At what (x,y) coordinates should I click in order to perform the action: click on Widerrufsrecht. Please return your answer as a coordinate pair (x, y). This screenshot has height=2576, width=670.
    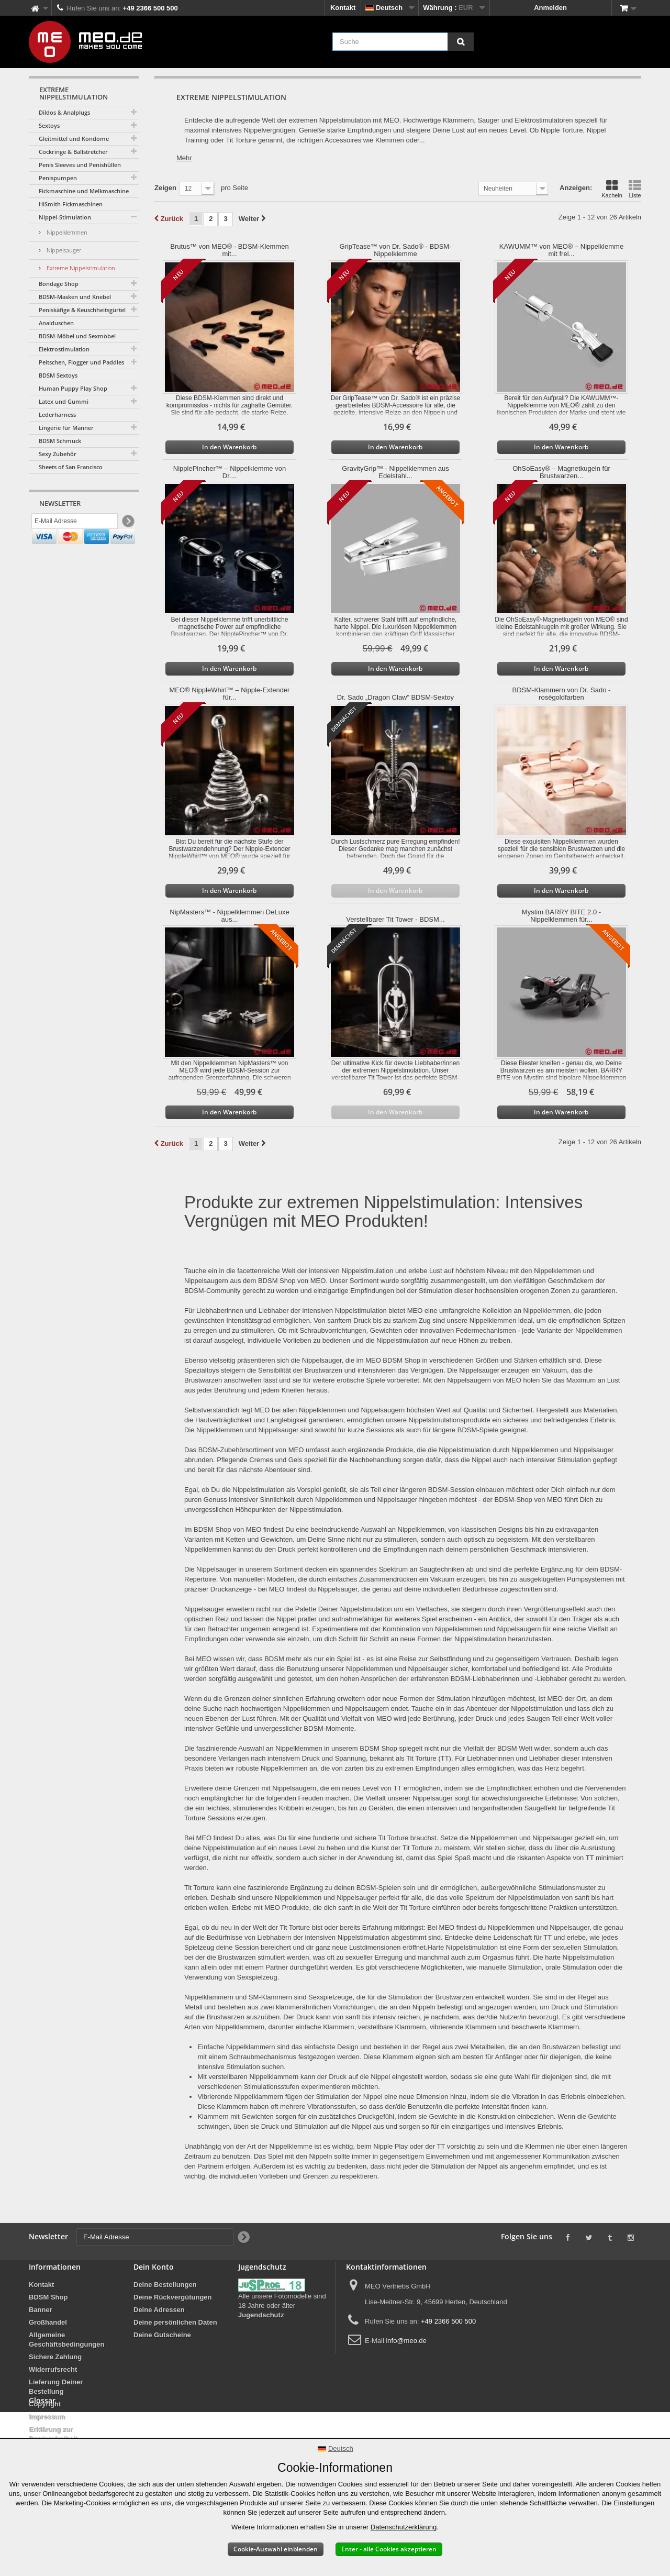
    Looking at the image, I should click on (53, 2369).